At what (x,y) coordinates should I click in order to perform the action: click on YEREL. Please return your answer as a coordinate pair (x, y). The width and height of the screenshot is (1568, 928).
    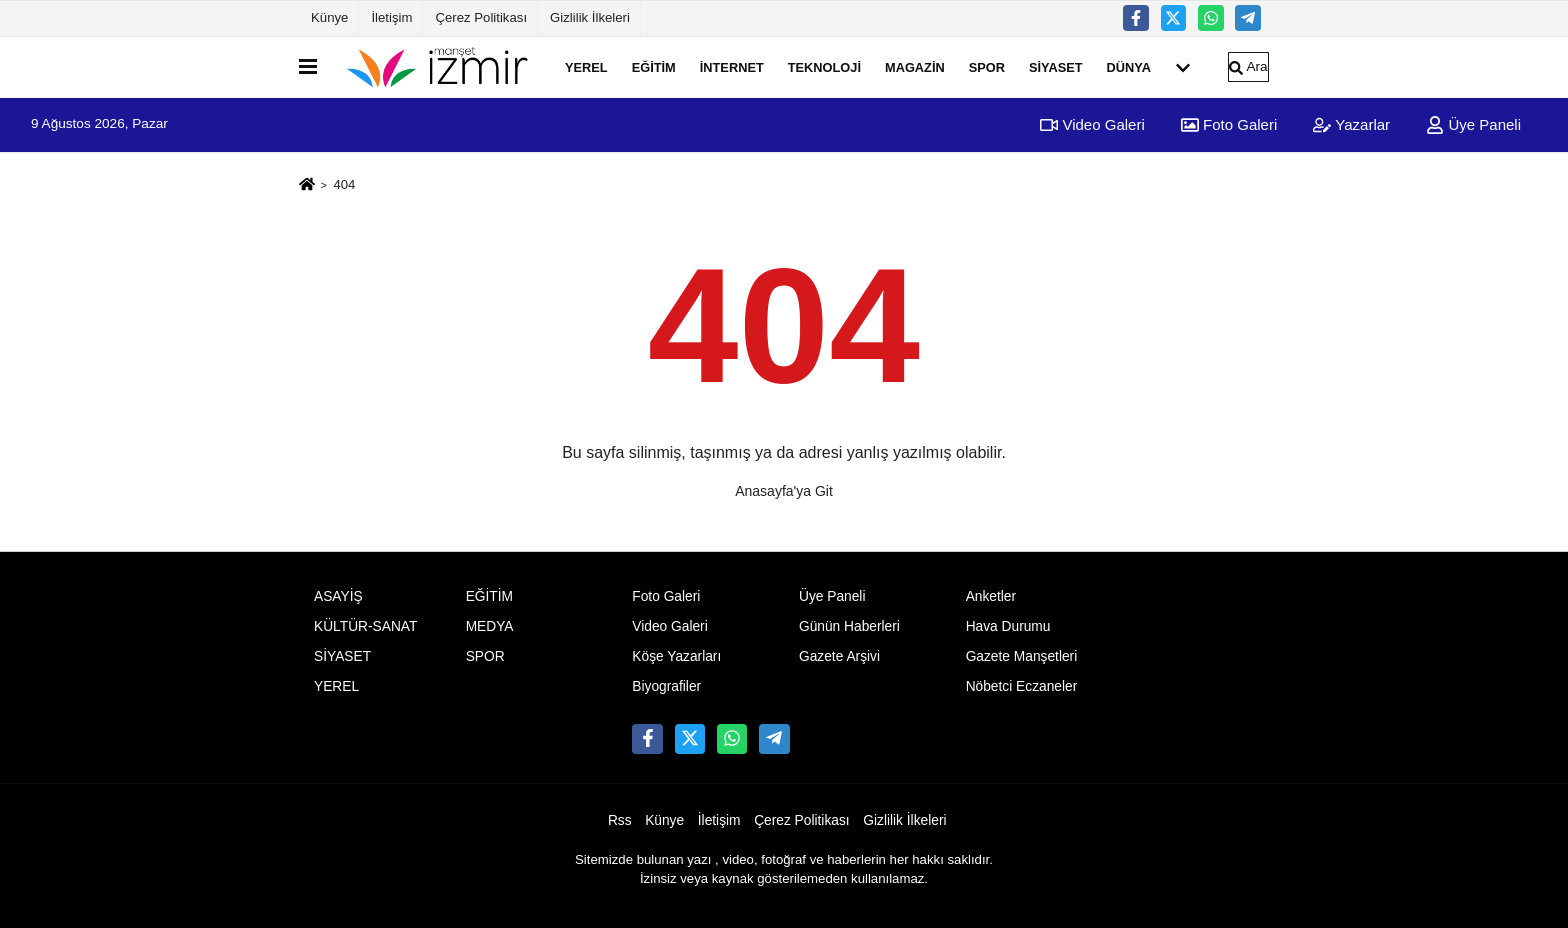
    Looking at the image, I should click on (586, 66).